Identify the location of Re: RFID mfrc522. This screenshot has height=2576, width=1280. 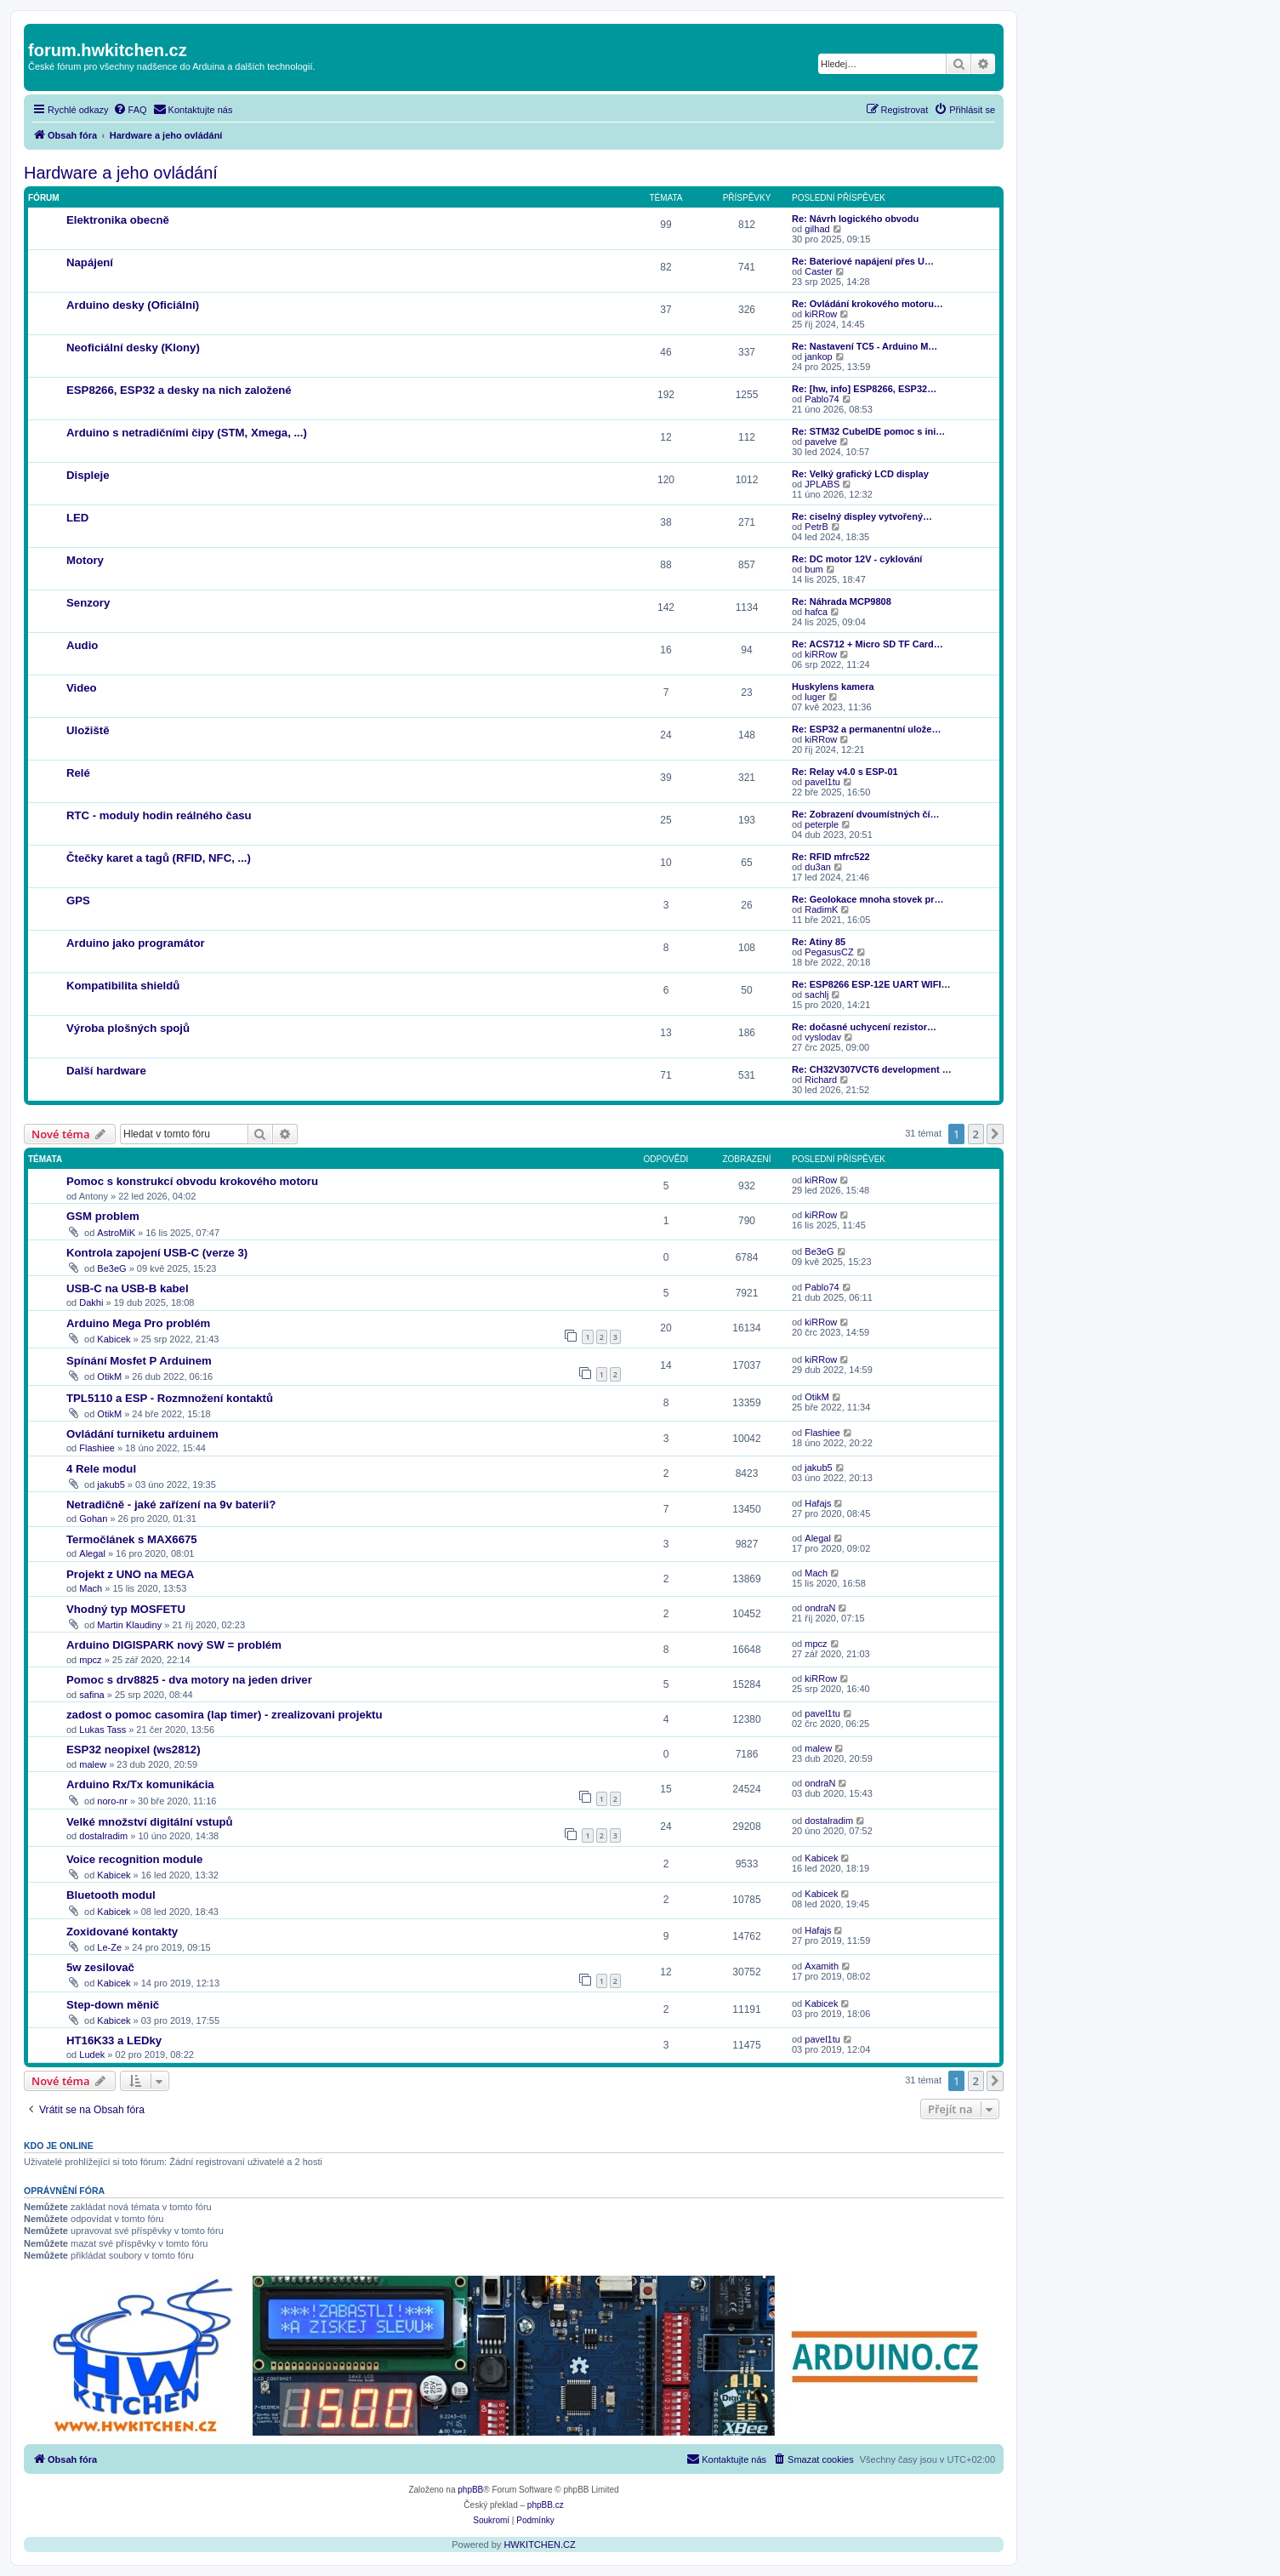
(831, 857).